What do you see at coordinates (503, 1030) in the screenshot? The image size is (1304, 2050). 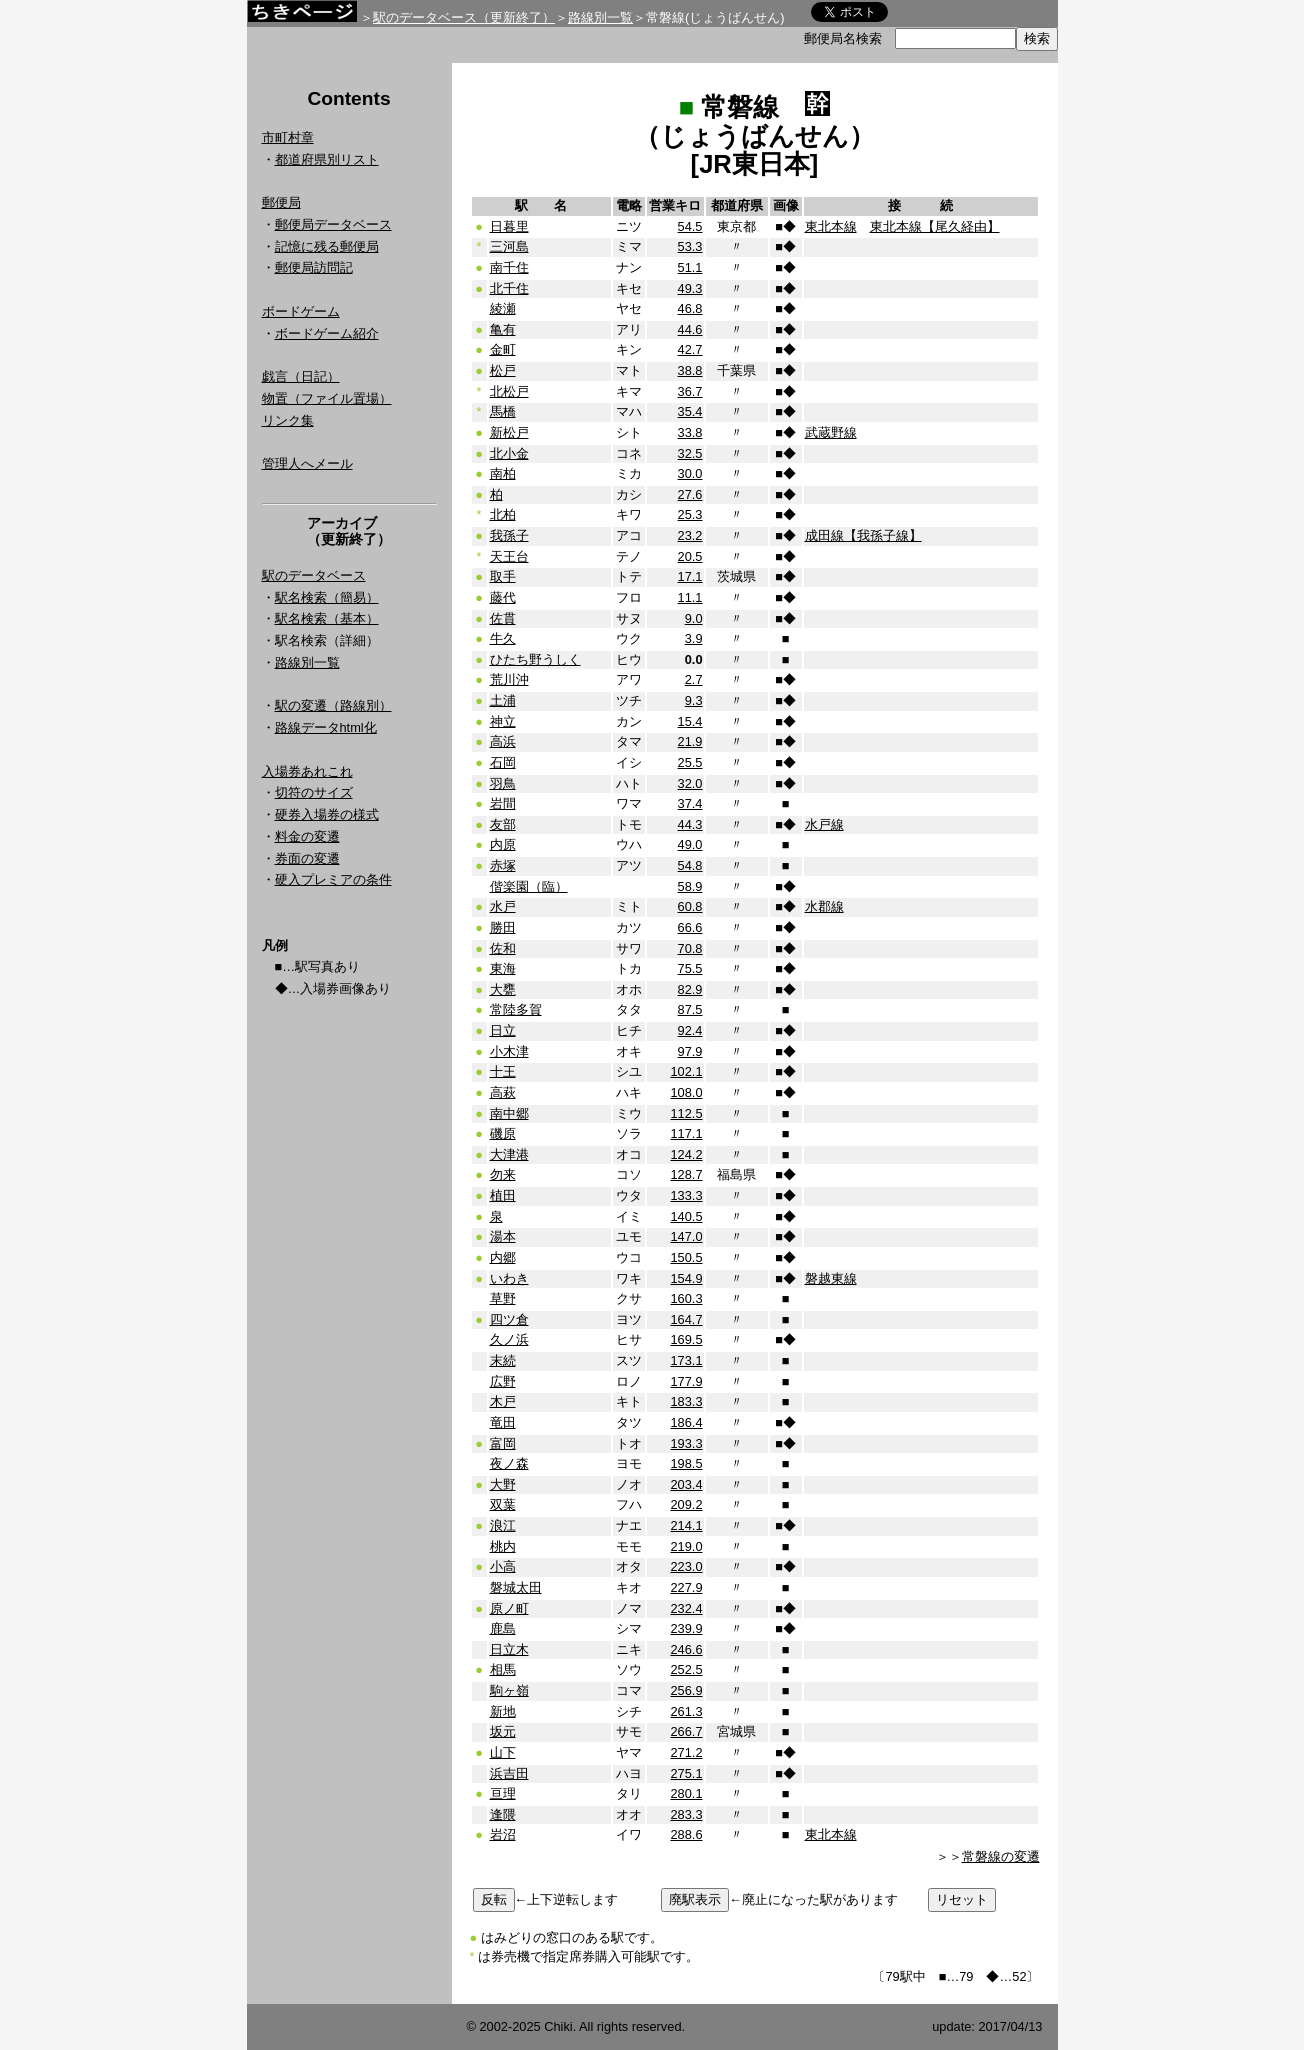 I see `日立` at bounding box center [503, 1030].